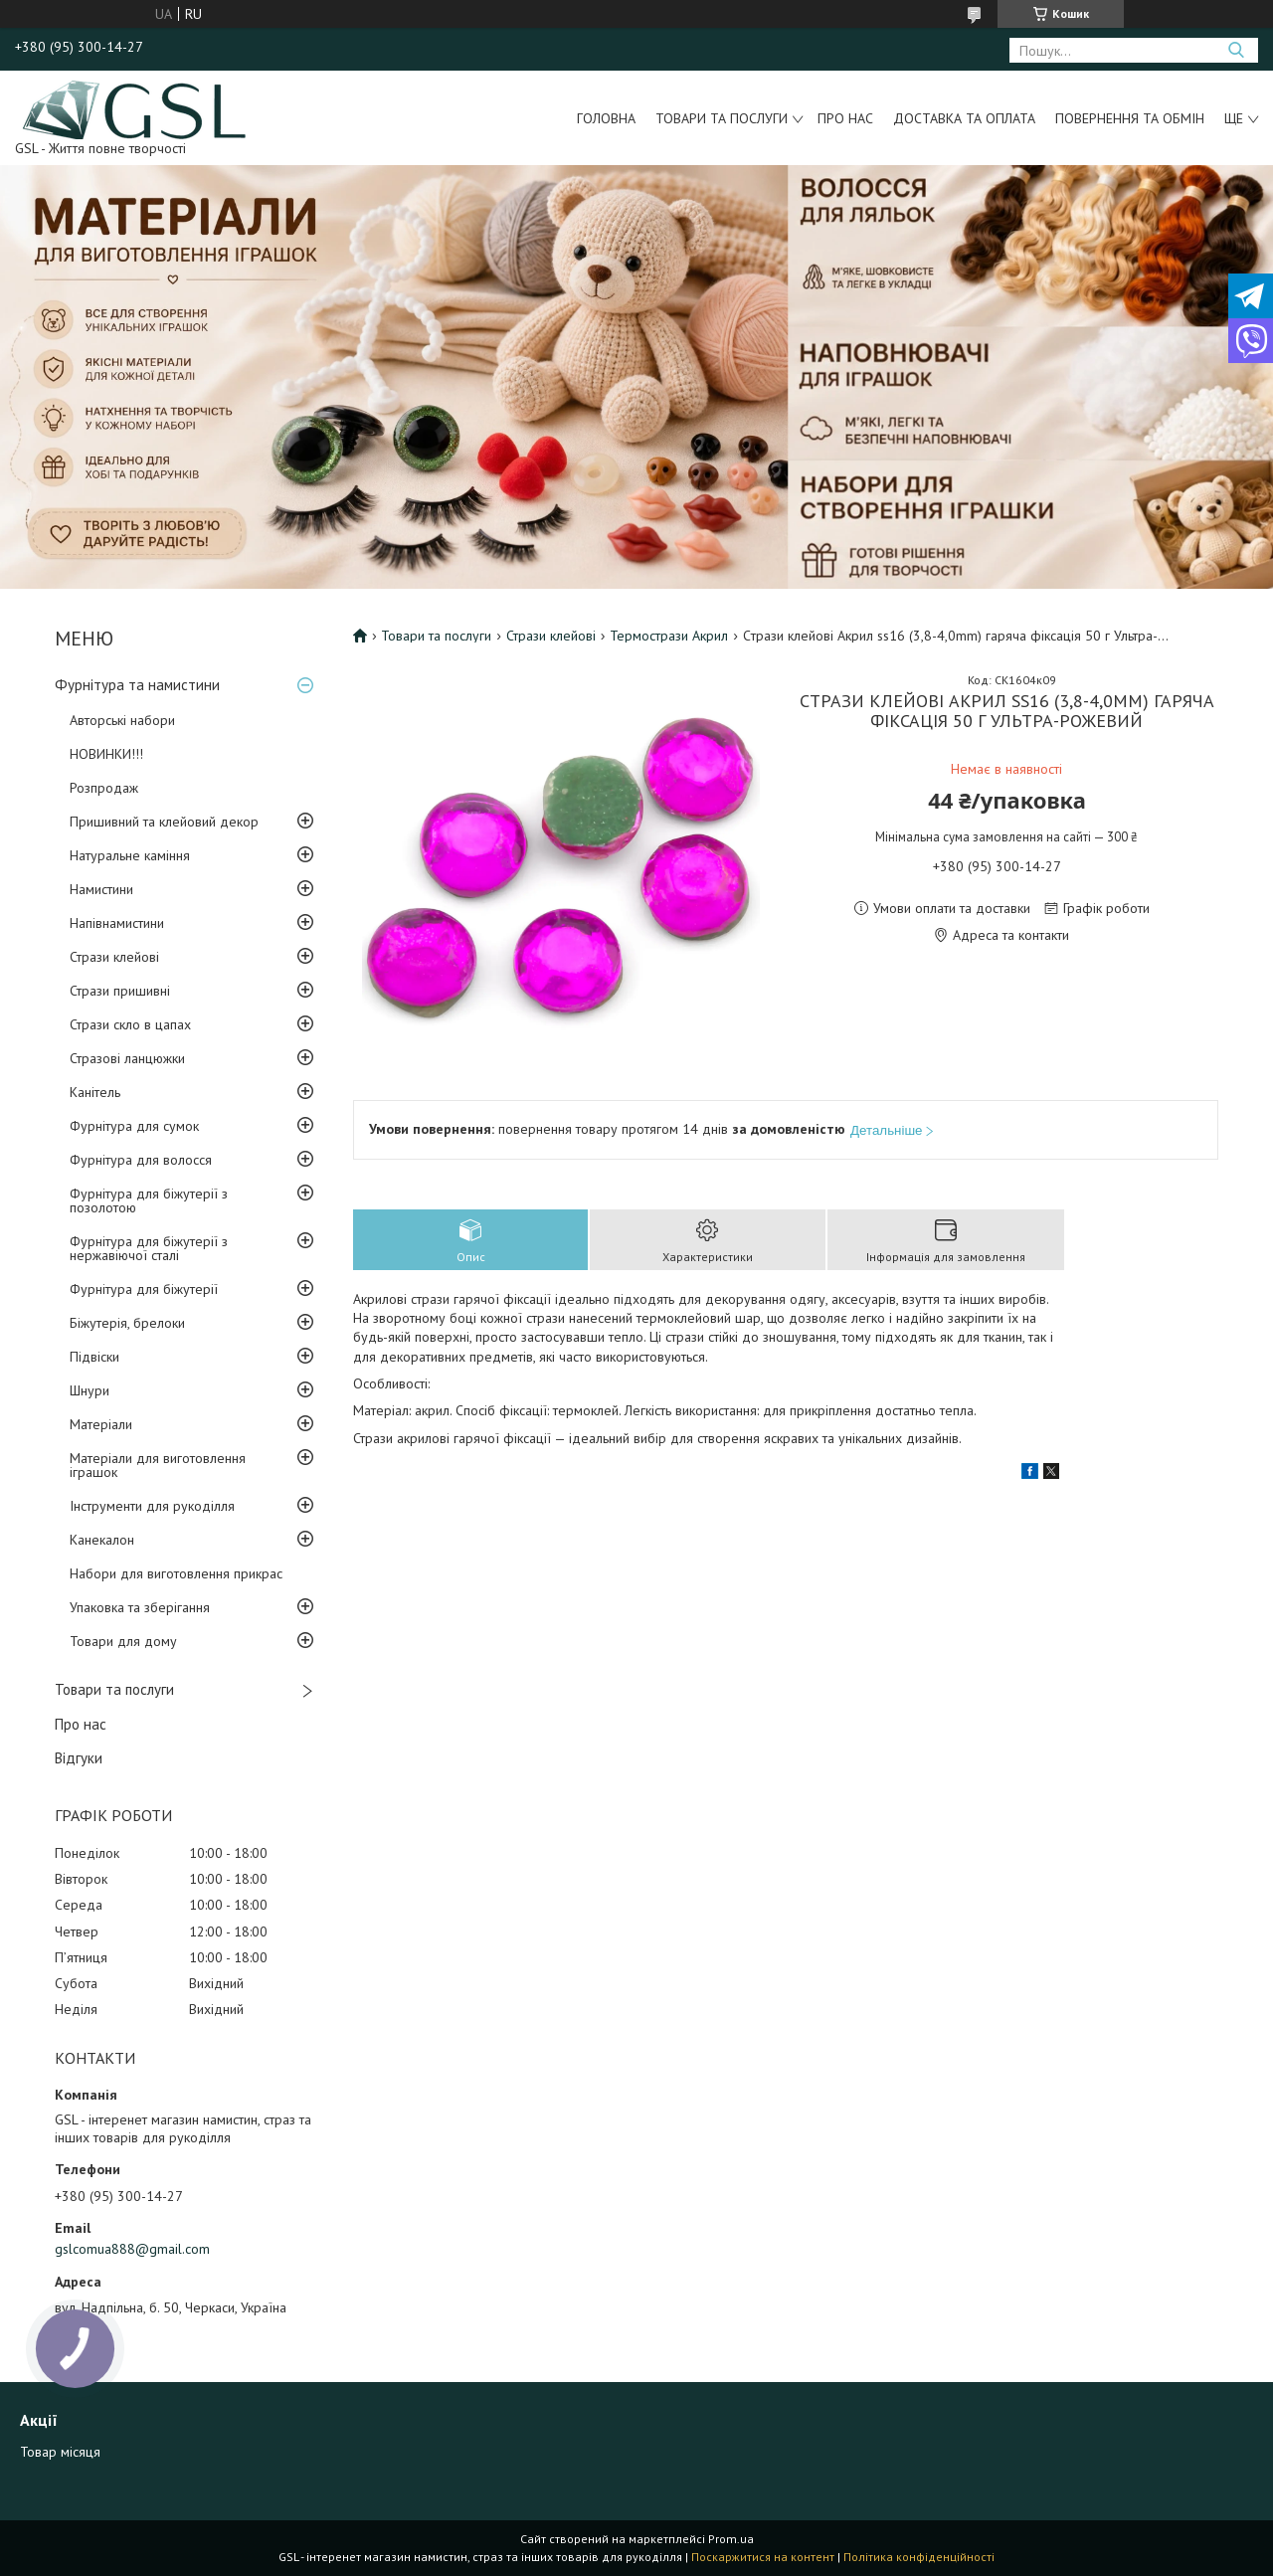 This screenshot has width=1273, height=2576. What do you see at coordinates (140, 1607) in the screenshot?
I see `Упаковка та зберігання` at bounding box center [140, 1607].